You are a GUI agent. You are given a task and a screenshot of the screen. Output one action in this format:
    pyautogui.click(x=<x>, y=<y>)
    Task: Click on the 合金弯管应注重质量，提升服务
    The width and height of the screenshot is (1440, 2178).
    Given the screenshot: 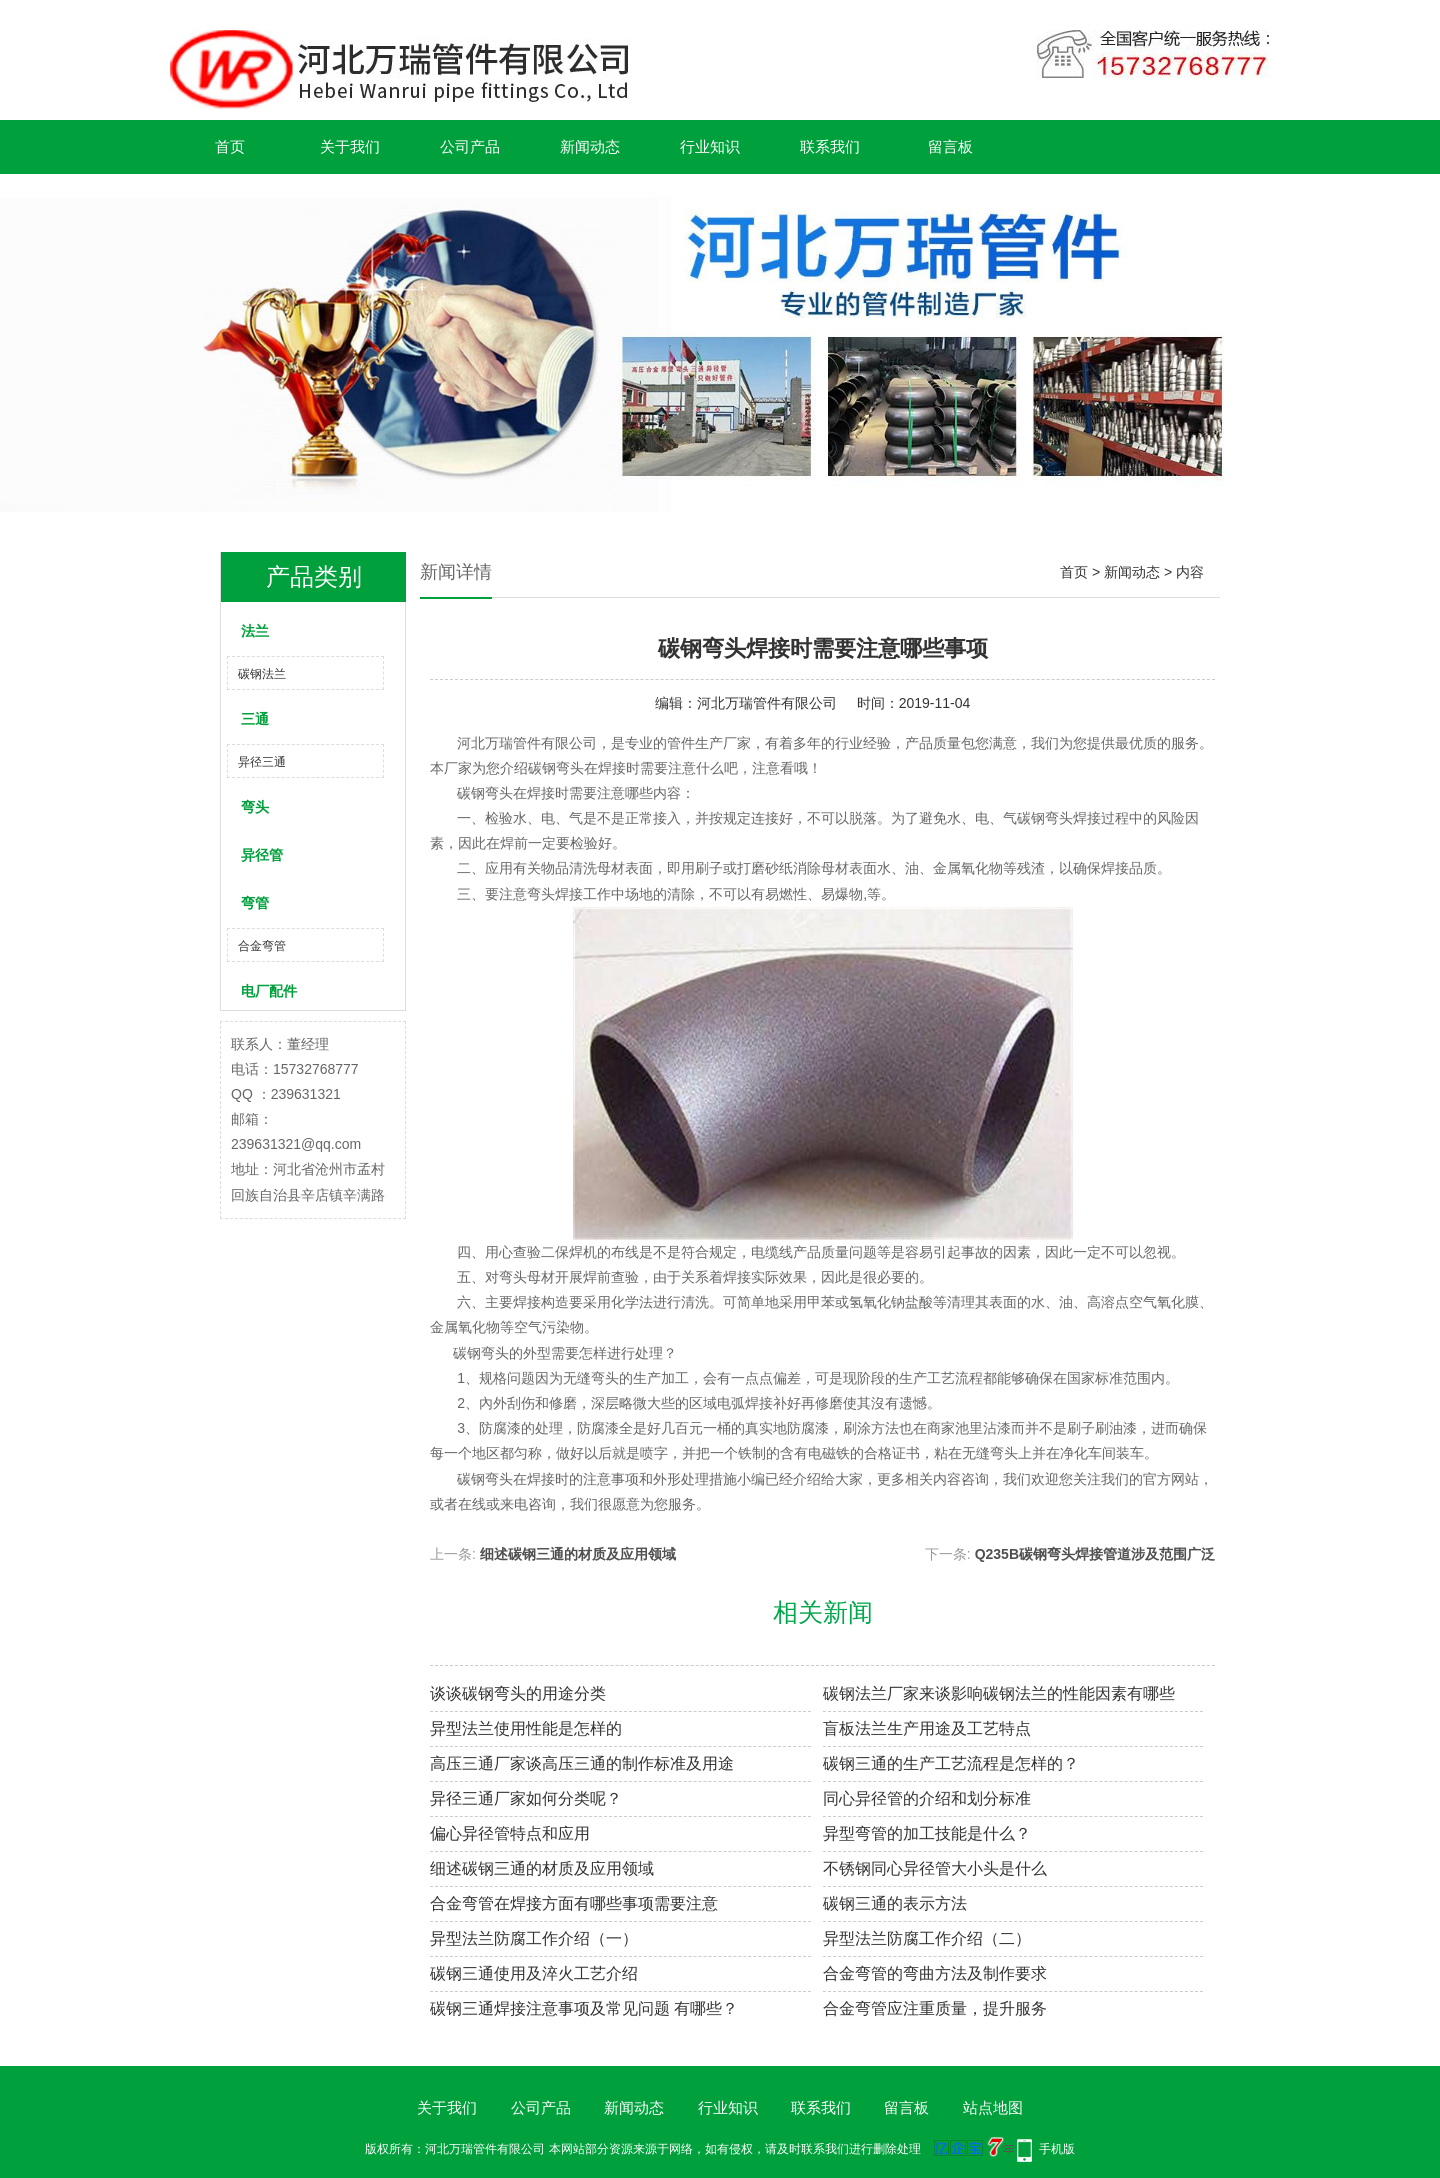 What is the action you would take?
    pyautogui.click(x=935, y=2008)
    